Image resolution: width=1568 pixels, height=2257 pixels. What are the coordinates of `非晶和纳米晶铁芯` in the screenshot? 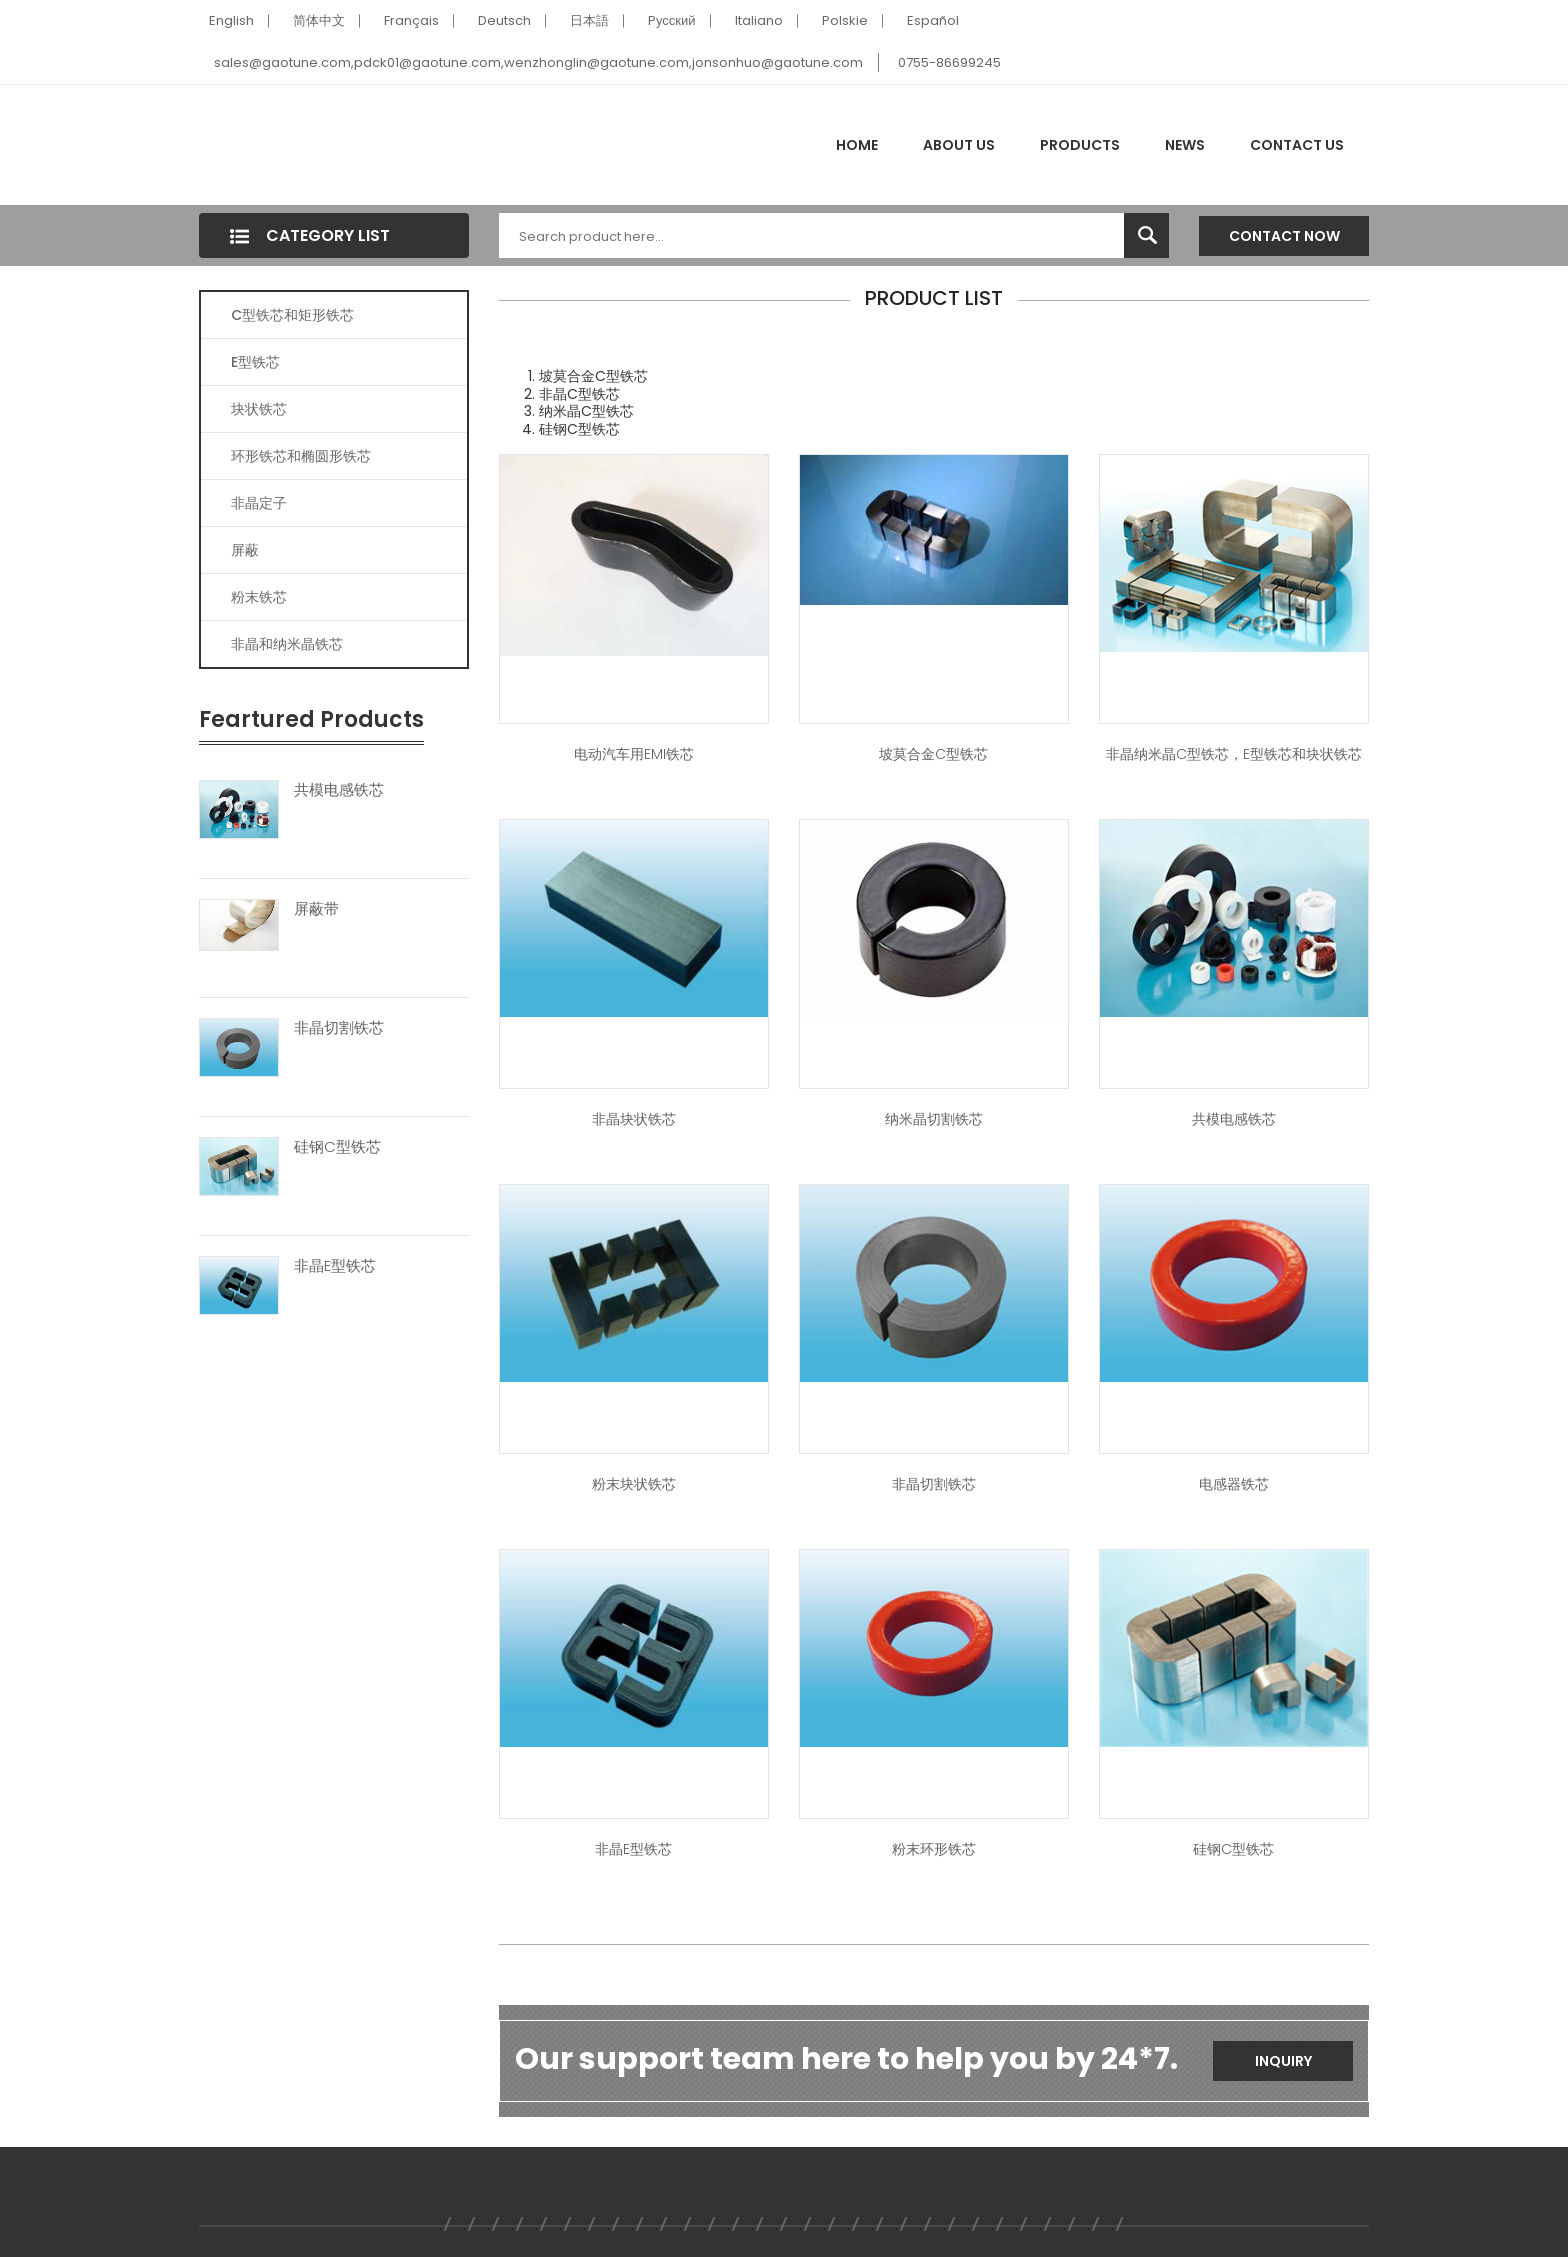 It's located at (287, 644).